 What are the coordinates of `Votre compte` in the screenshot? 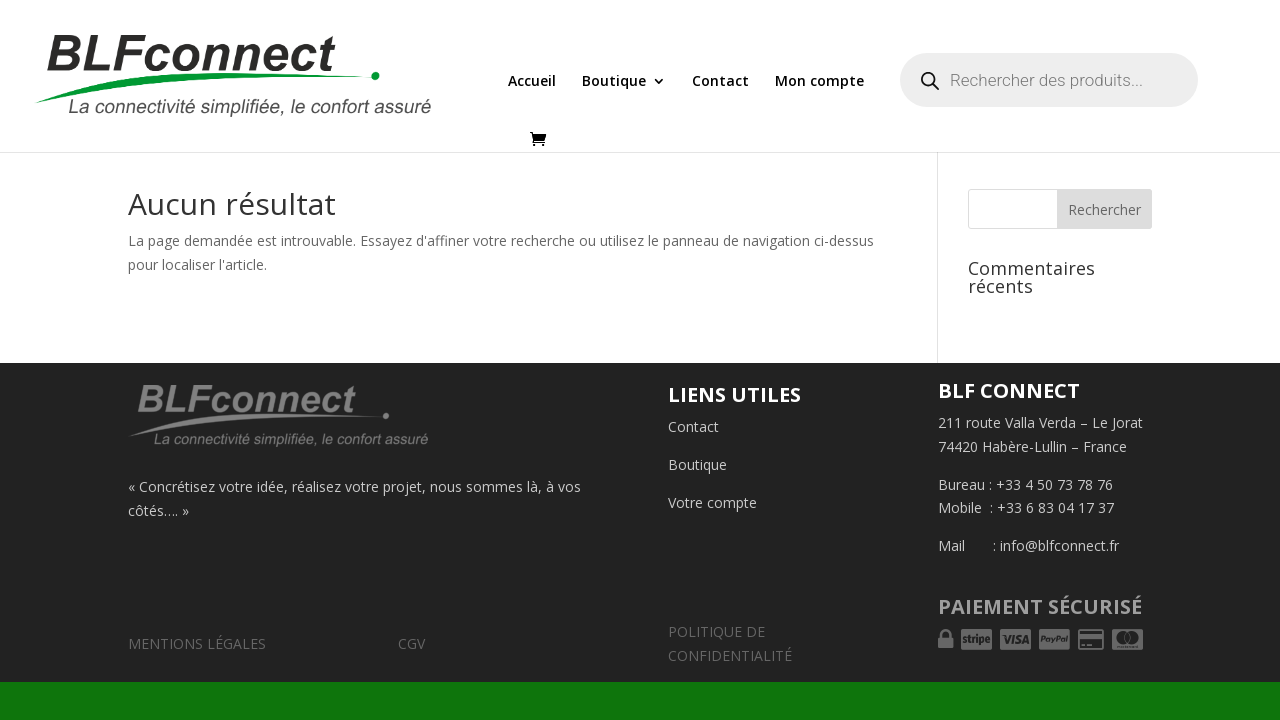 It's located at (712, 502).